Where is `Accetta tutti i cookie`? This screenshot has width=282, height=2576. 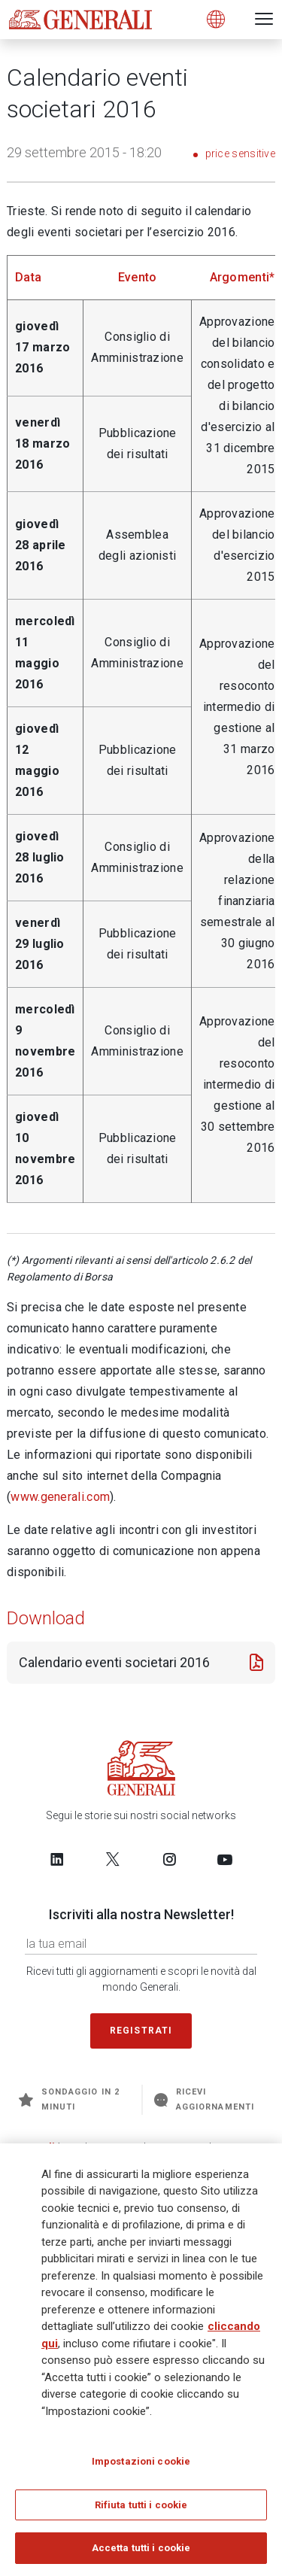
Accetta tutti i cookie is located at coordinates (141, 2549).